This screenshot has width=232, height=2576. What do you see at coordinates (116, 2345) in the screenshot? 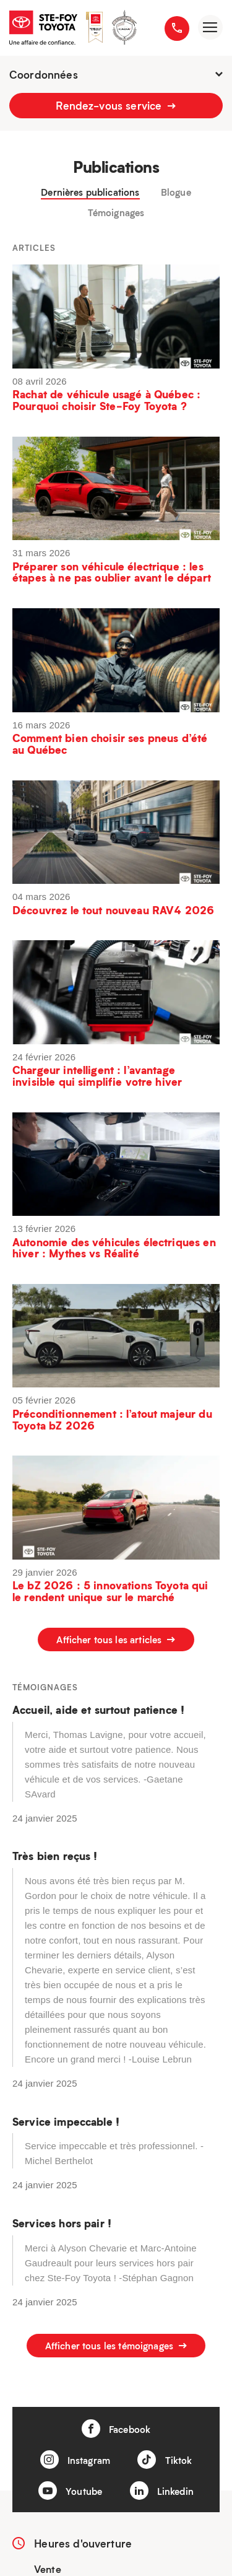
I see `Afficher tous les témoignages` at bounding box center [116, 2345].